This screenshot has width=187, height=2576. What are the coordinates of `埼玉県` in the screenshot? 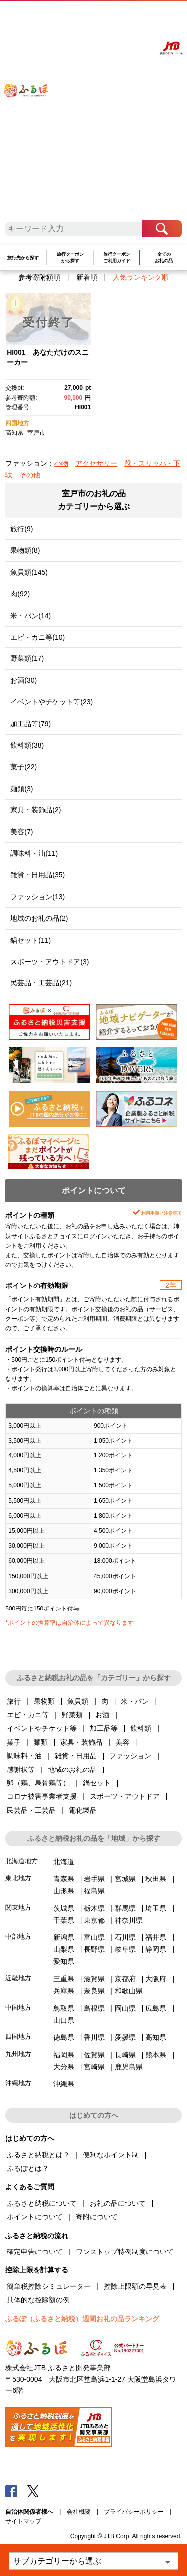 It's located at (155, 1908).